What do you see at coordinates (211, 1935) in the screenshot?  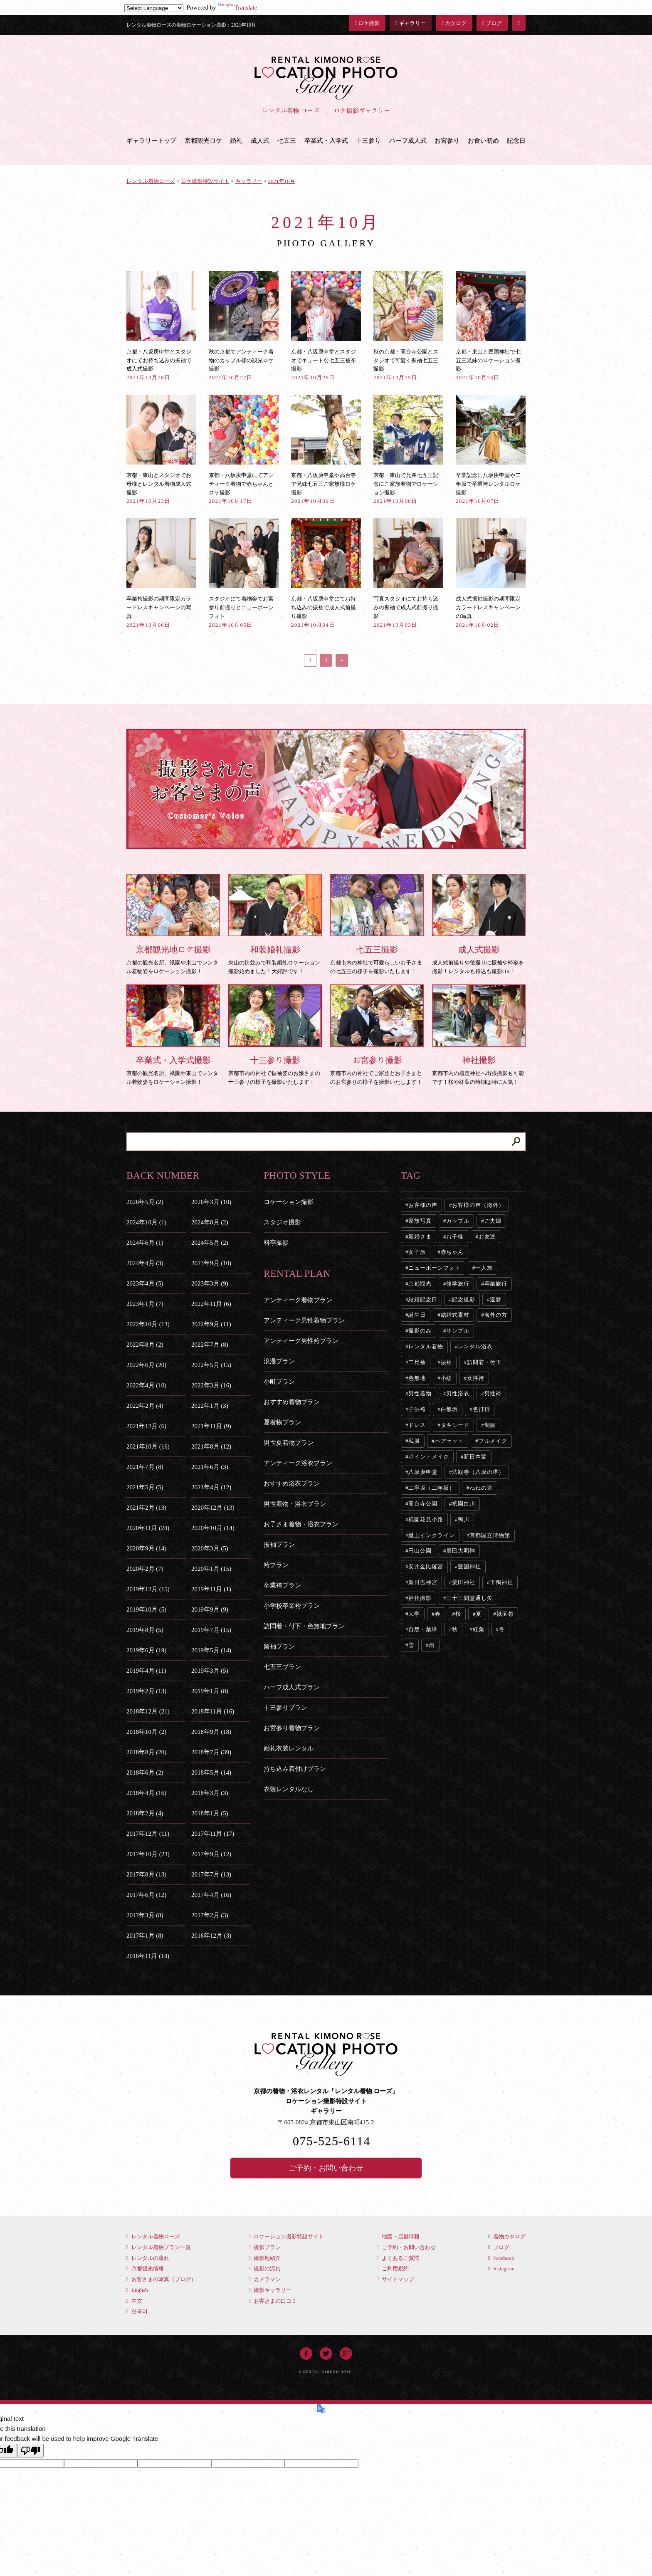 I see `2016年12月 (3)` at bounding box center [211, 1935].